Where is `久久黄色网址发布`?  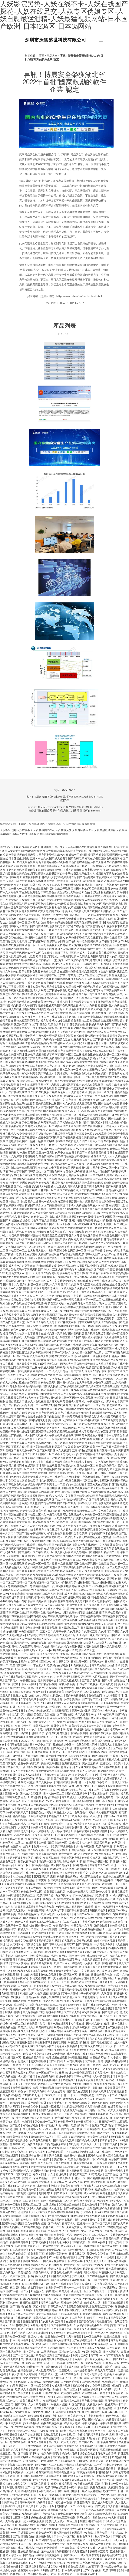 久久黄色网址发布 is located at coordinates (108, 1111).